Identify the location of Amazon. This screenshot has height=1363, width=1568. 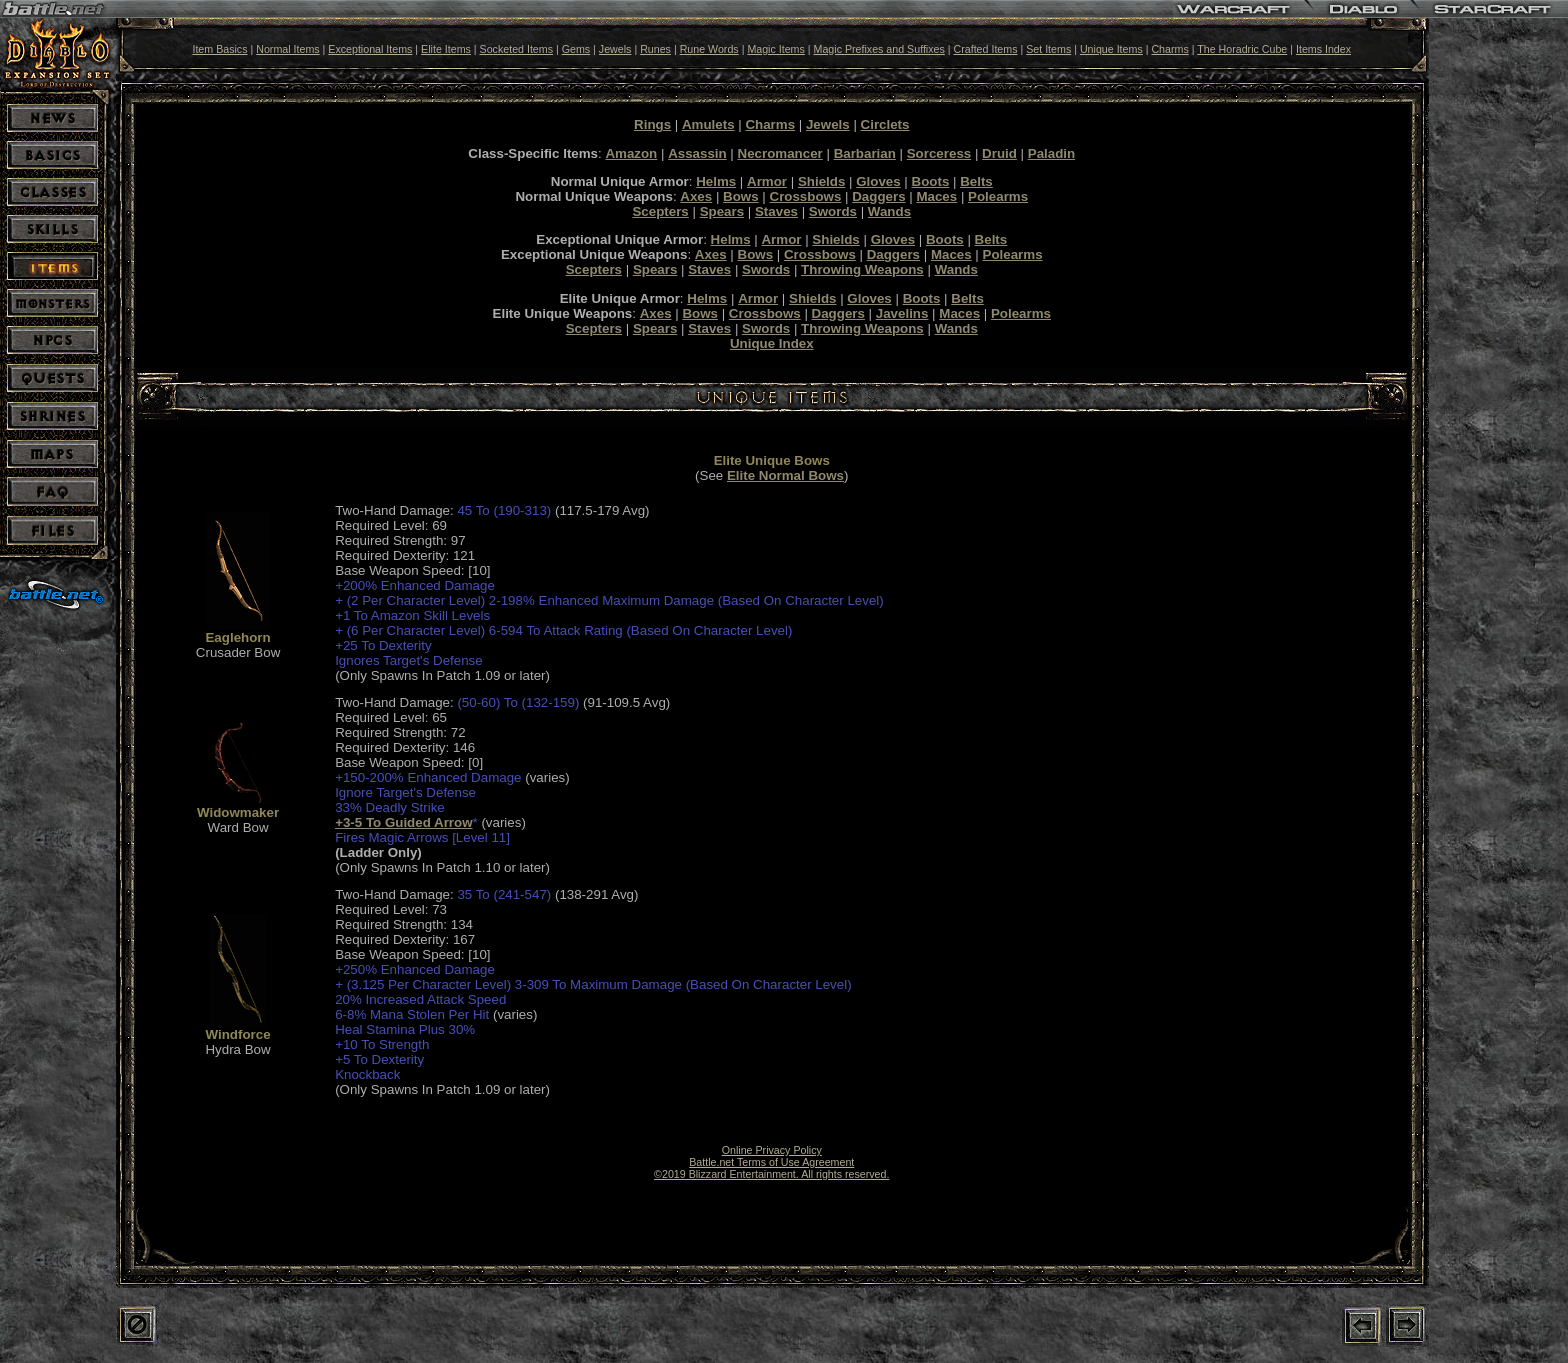
(631, 153).